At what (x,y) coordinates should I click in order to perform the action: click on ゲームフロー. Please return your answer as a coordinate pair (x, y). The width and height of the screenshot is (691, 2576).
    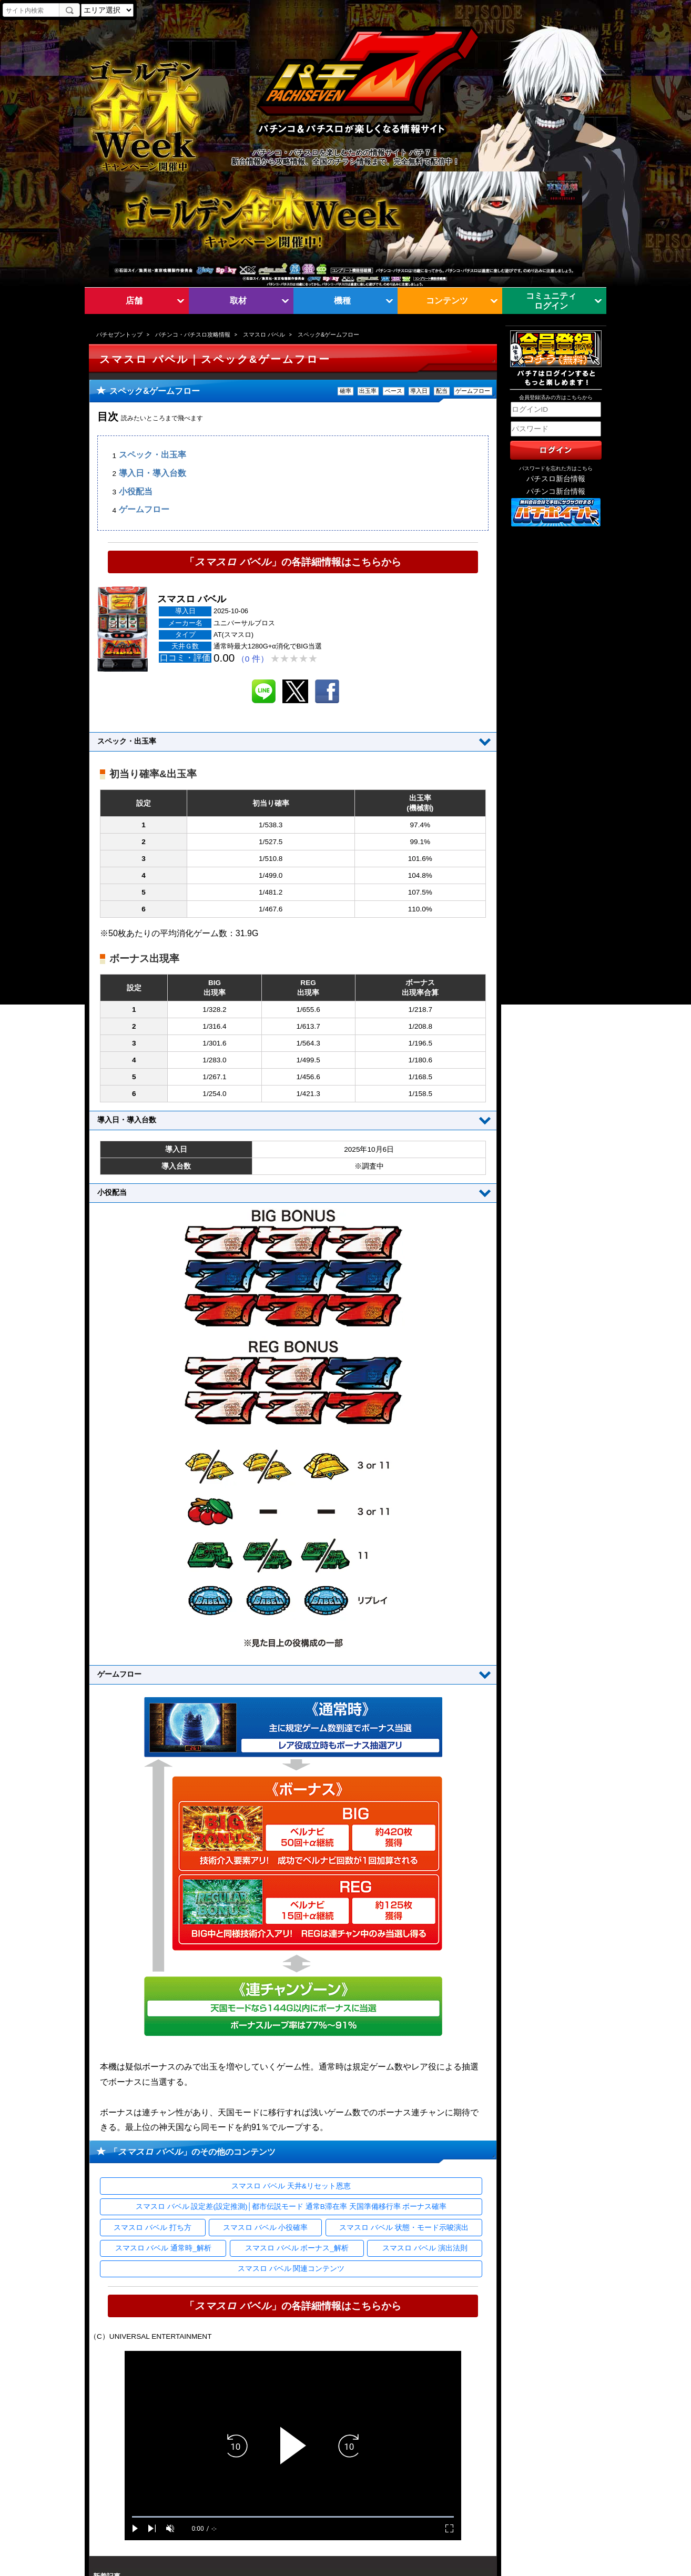
    Looking at the image, I should click on (144, 509).